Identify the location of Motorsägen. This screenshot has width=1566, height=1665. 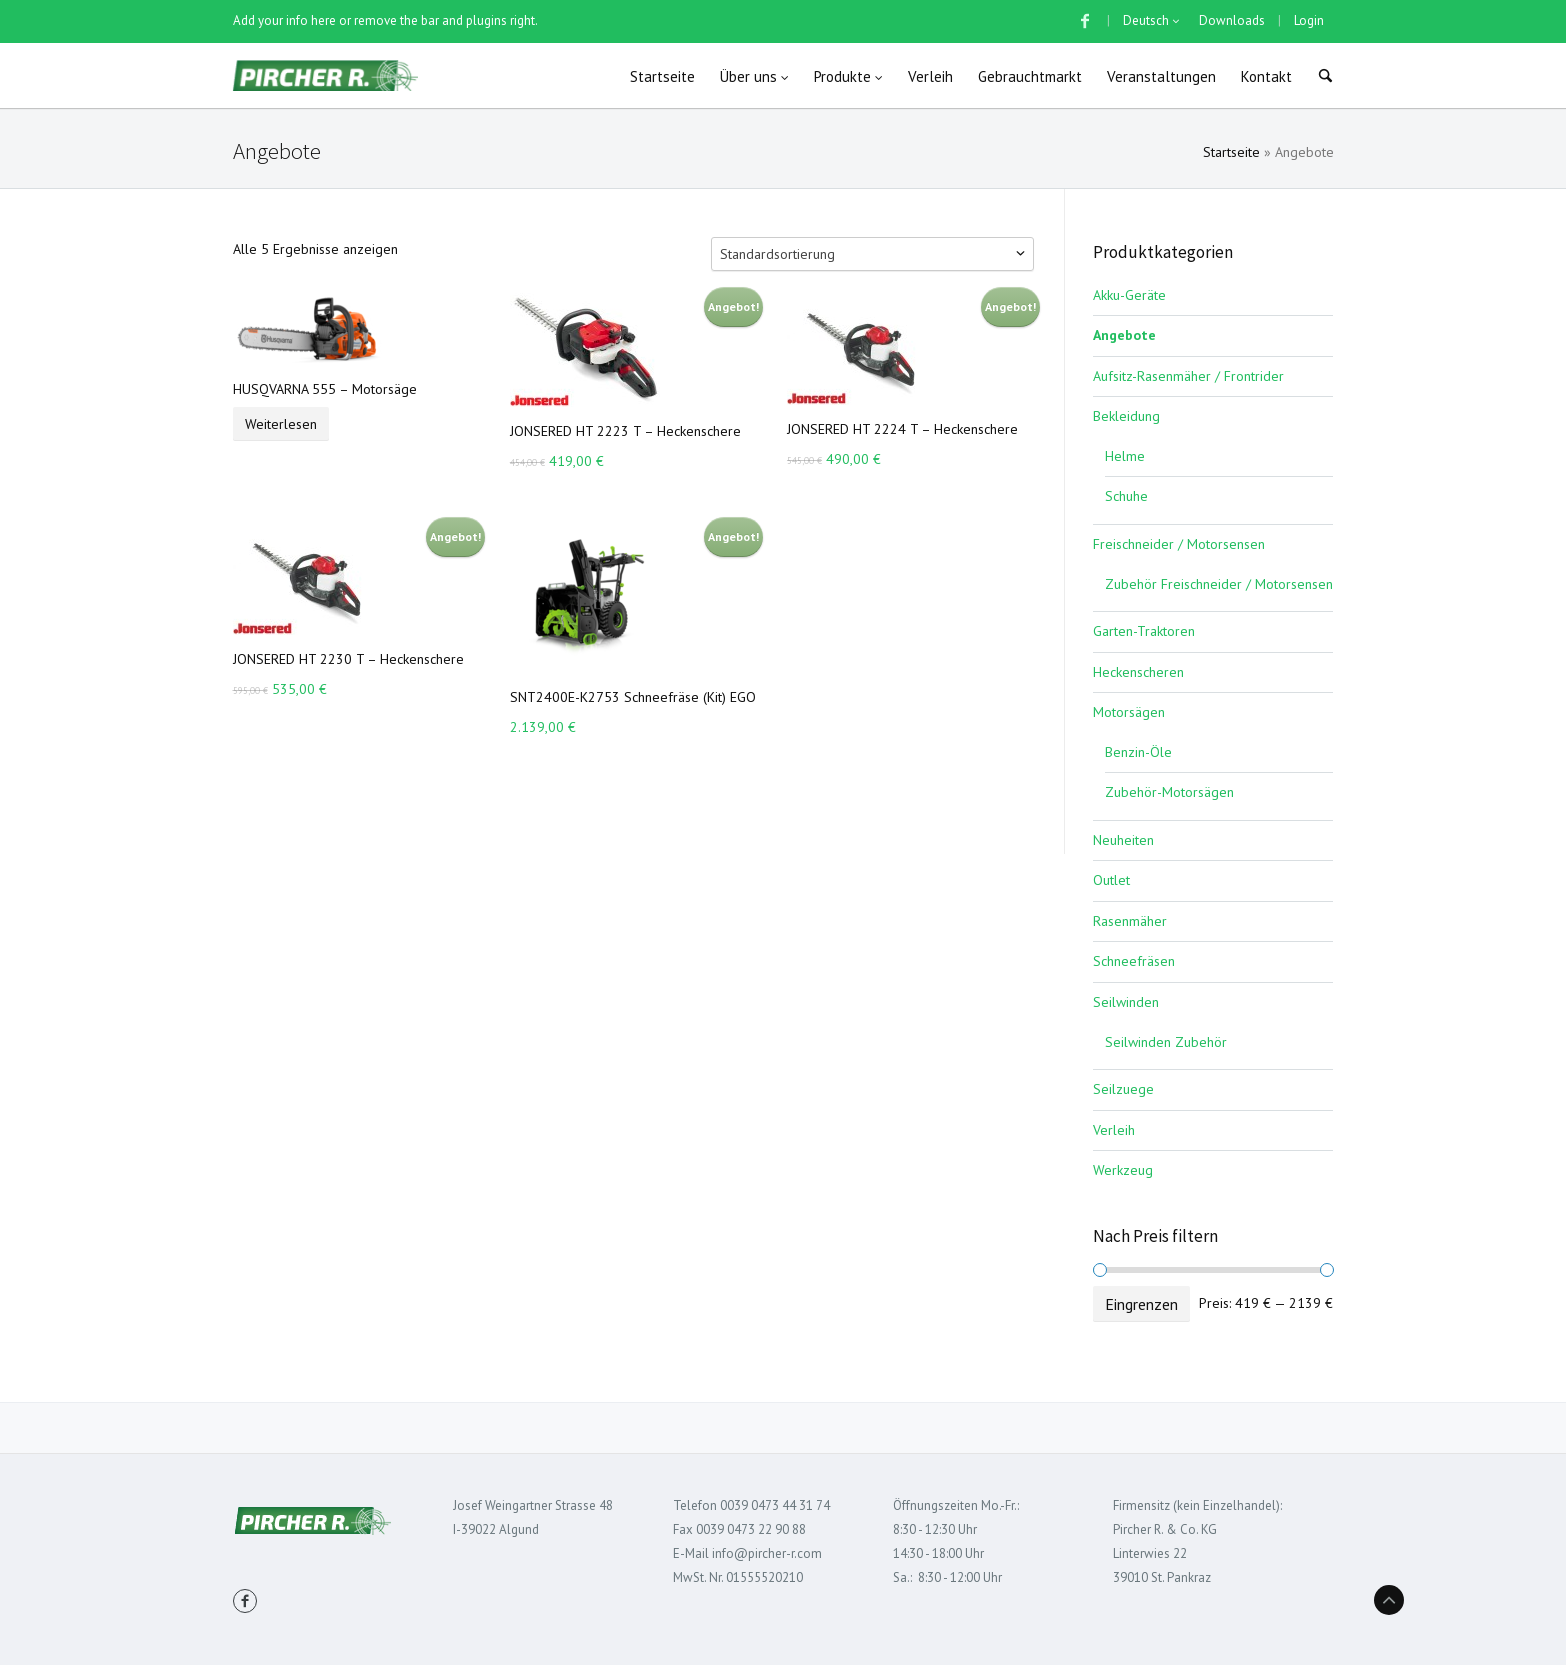
(1129, 712).